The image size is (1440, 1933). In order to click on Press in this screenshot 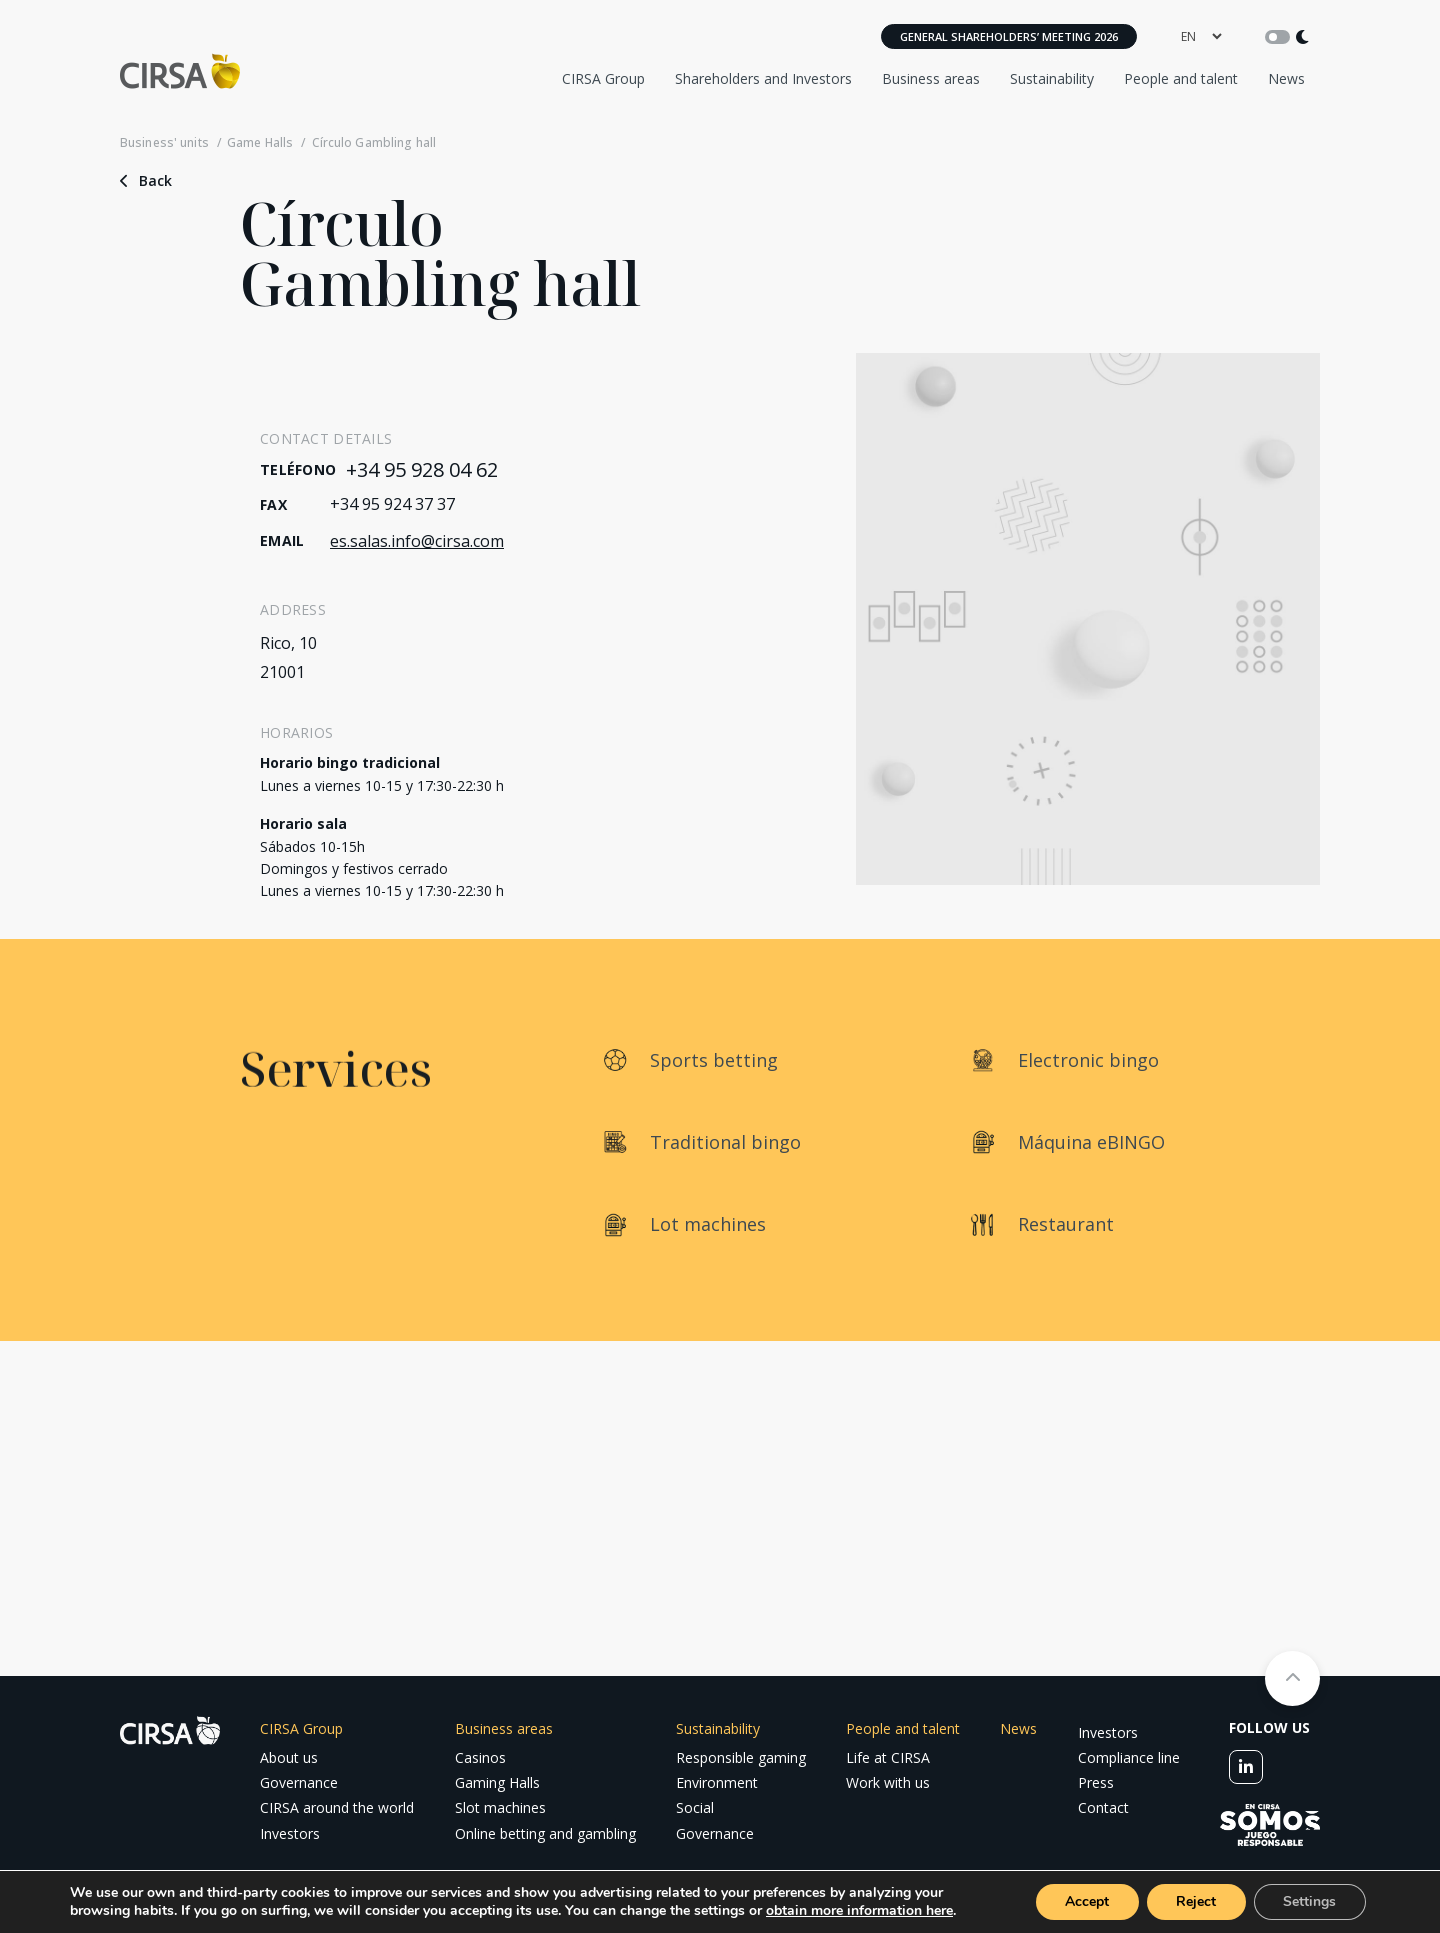, I will do `click(1096, 1782)`.